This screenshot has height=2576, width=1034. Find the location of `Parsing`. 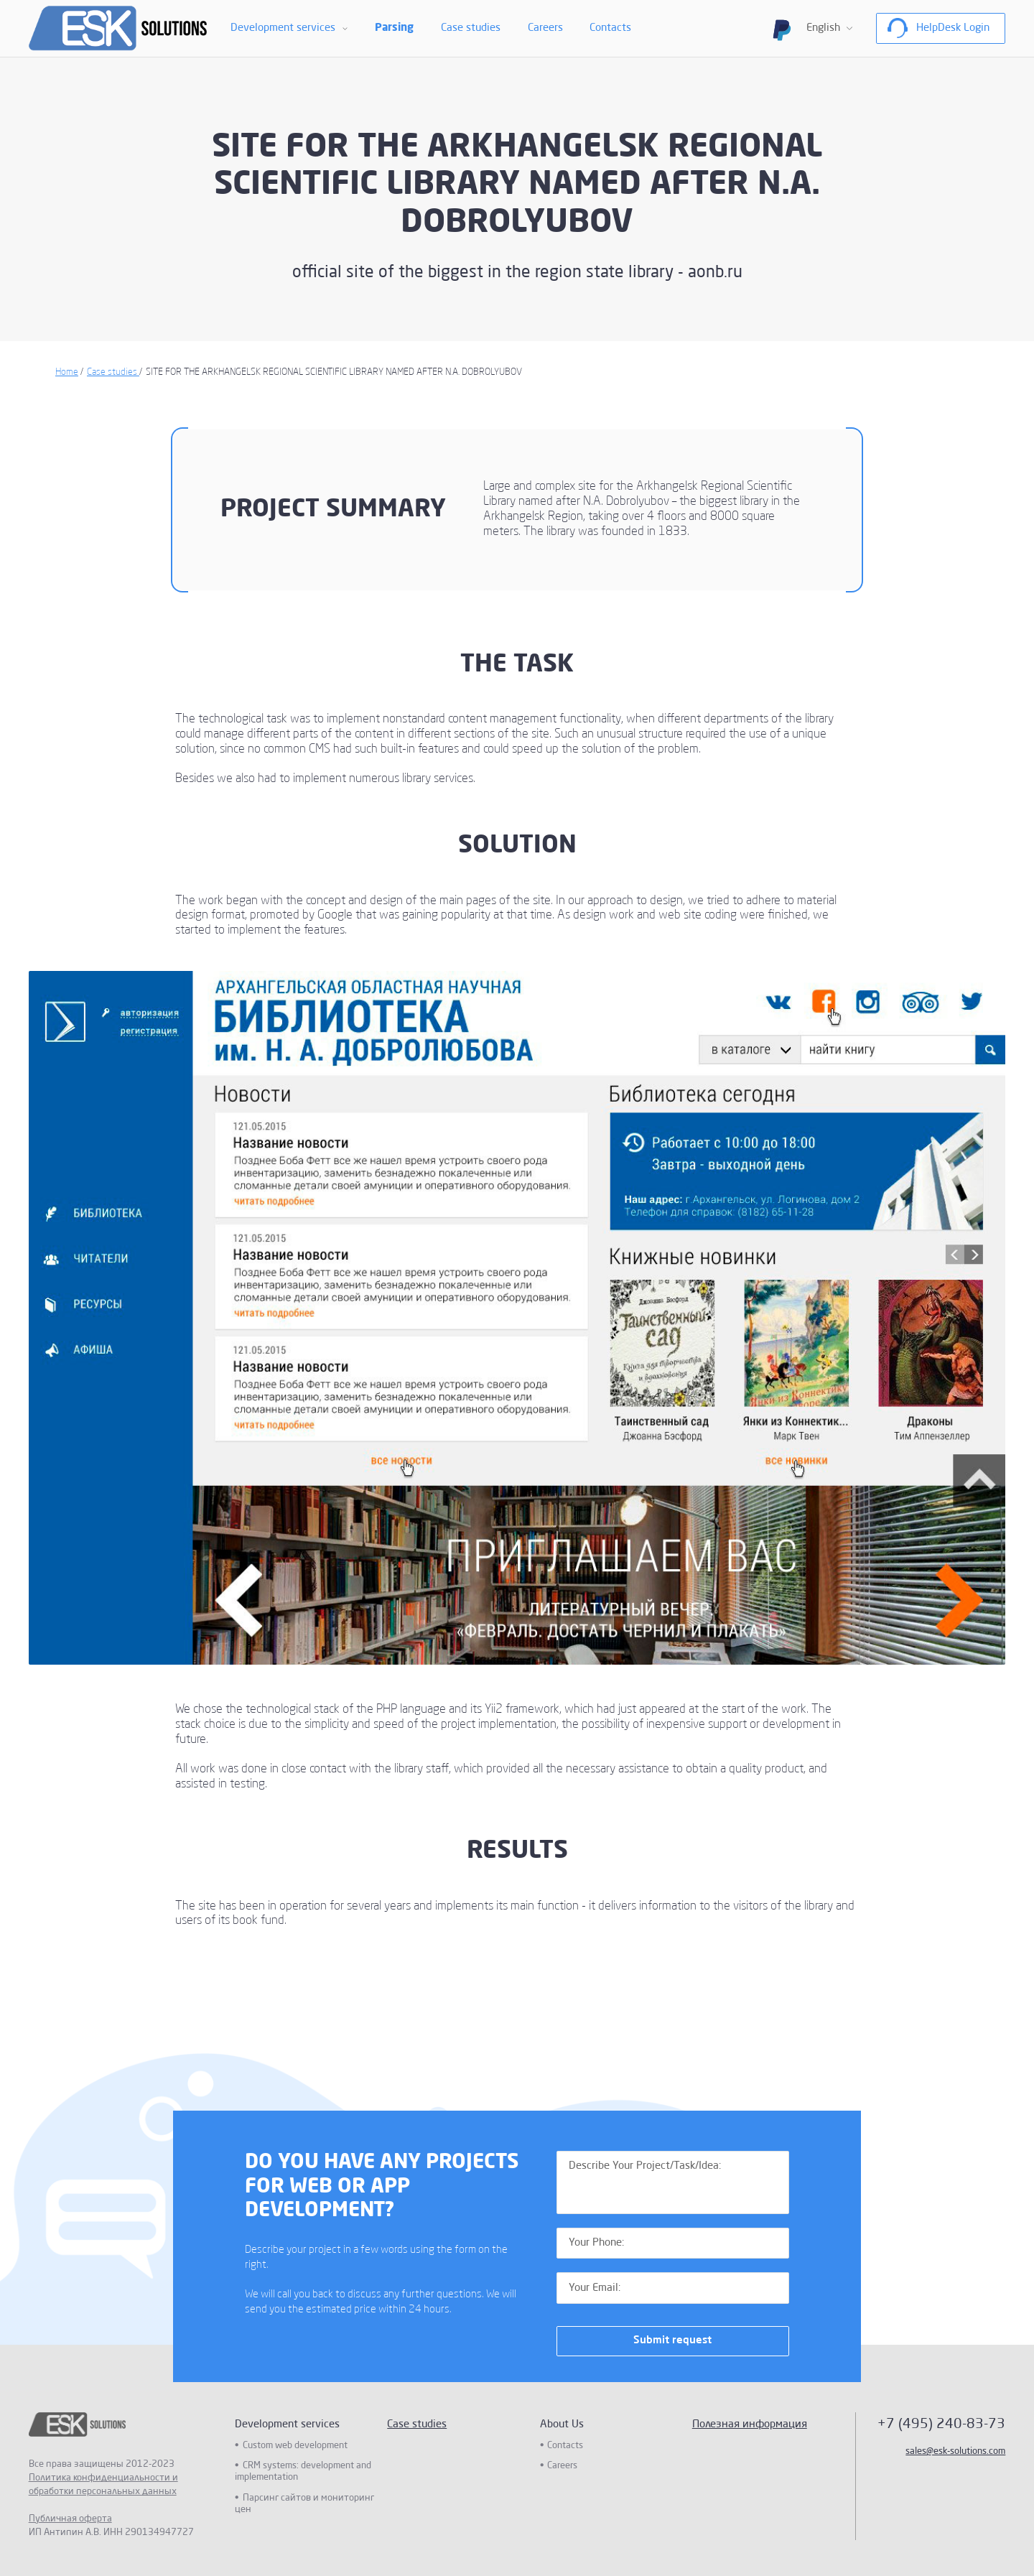

Parsing is located at coordinates (394, 28).